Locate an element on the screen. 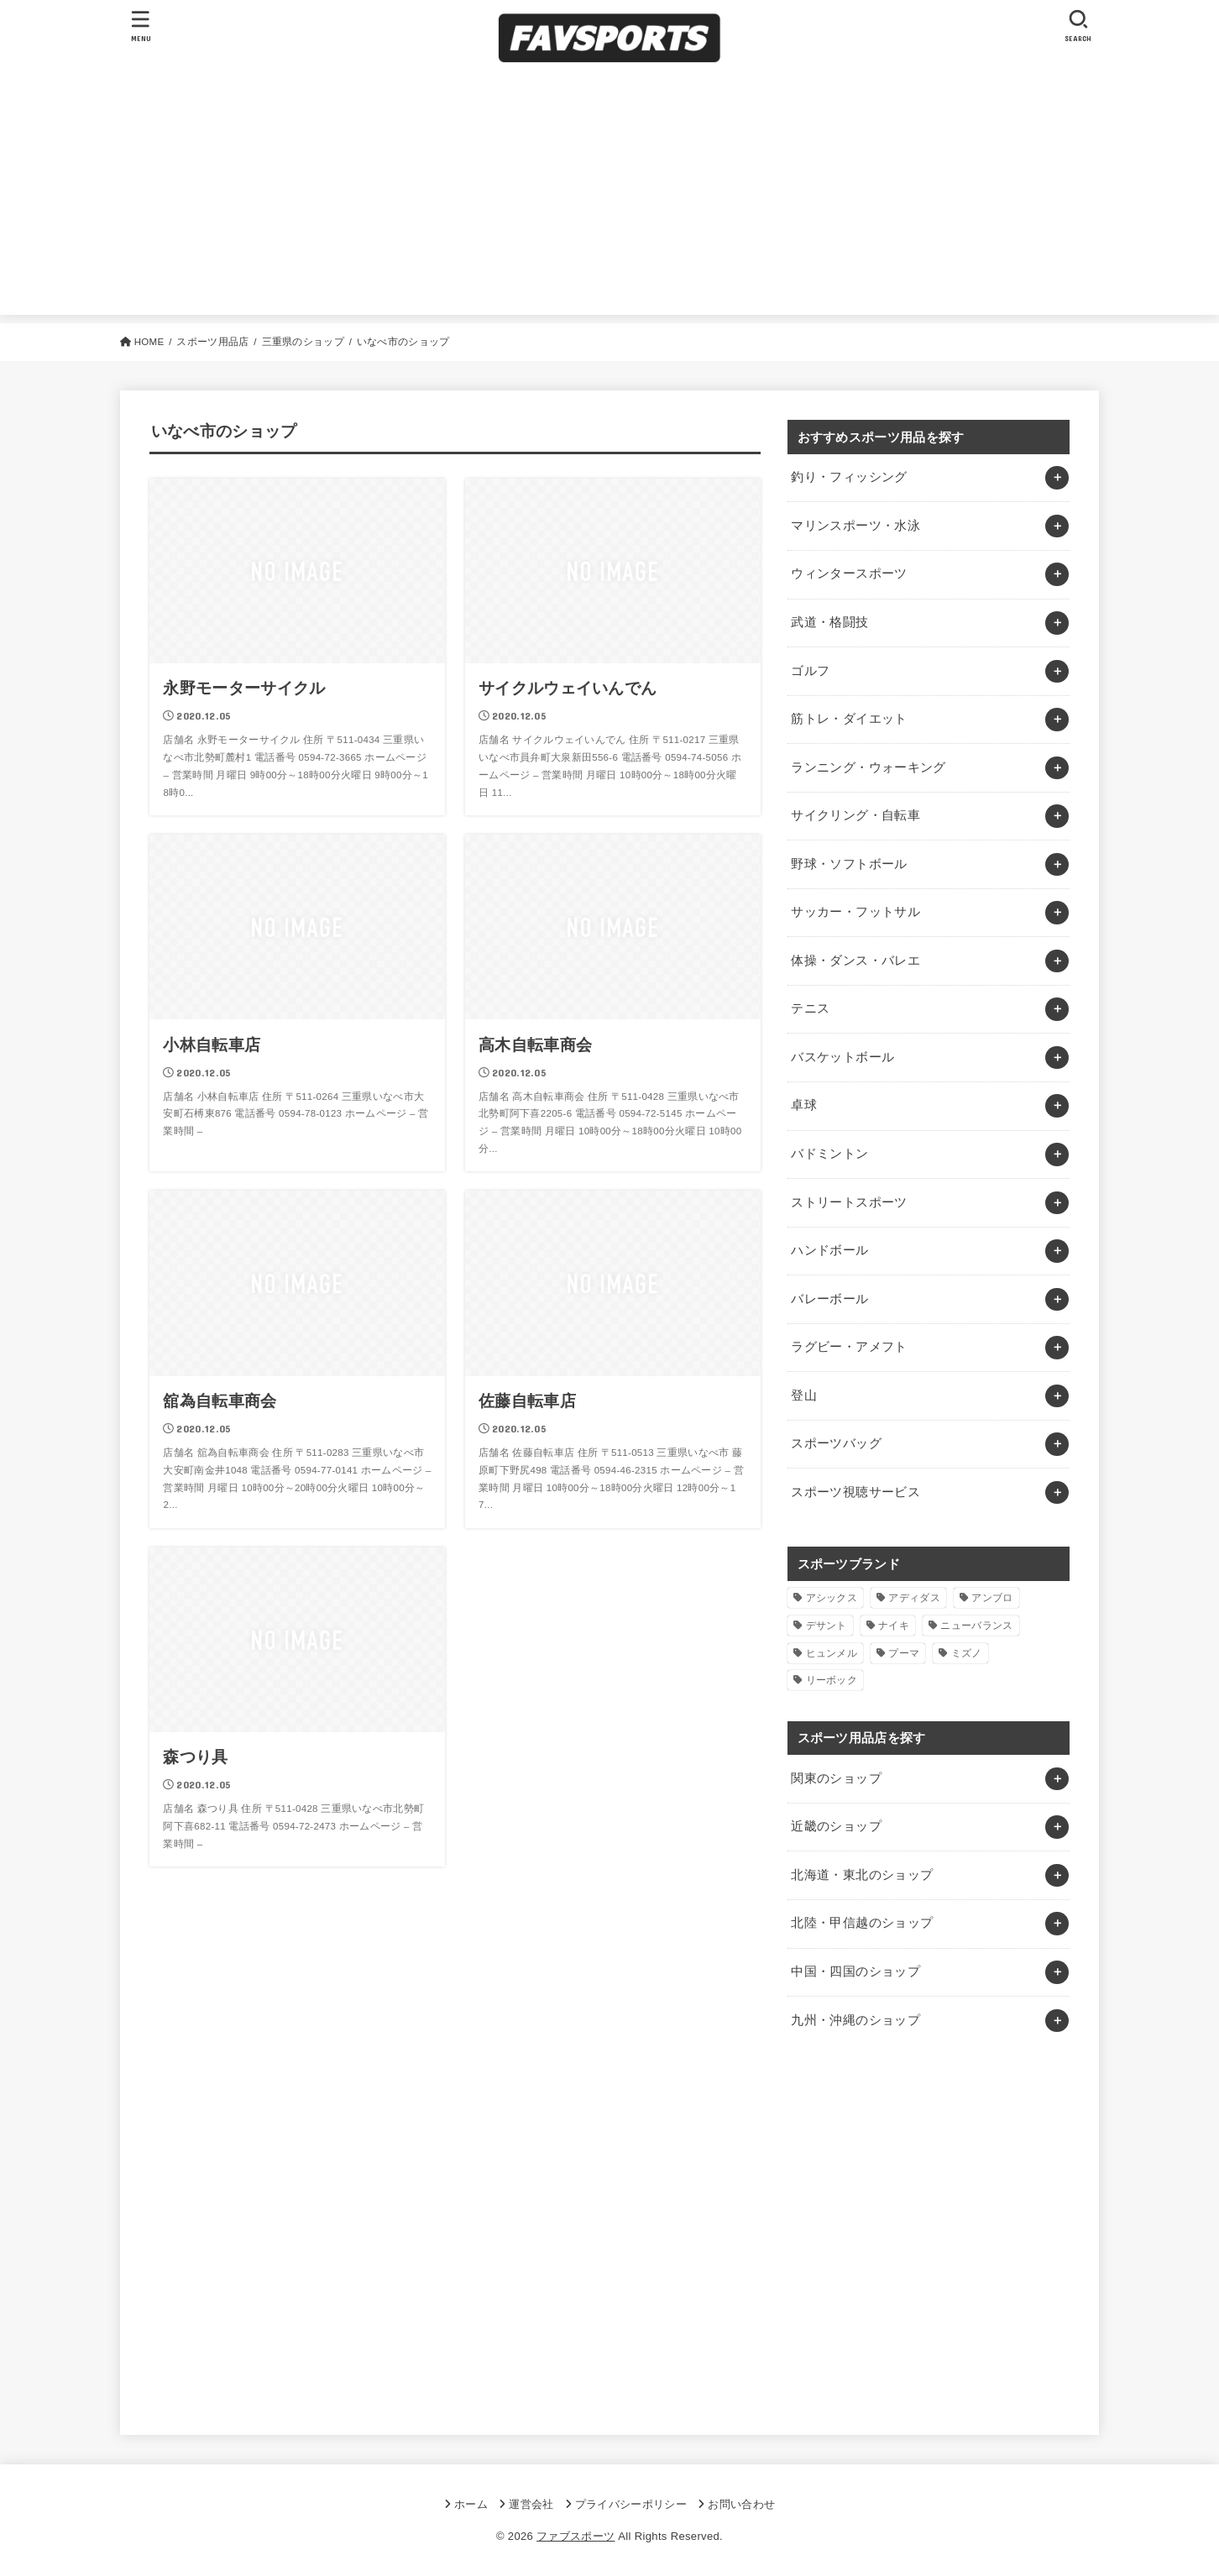  マリンスポーツ・水泳 is located at coordinates (855, 525).